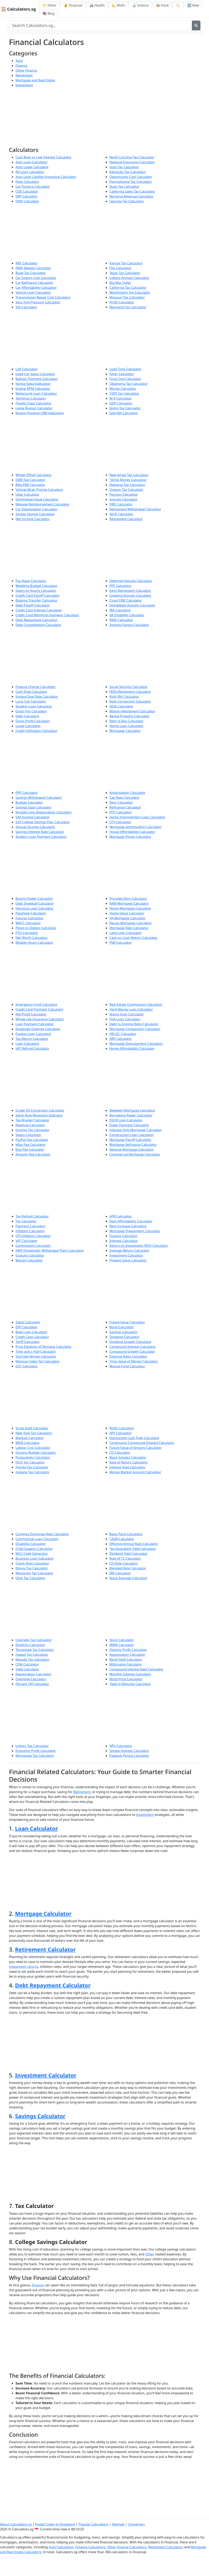  Describe the element at coordinates (132, 191) in the screenshot. I see `California Sales Tax Calculator` at that location.